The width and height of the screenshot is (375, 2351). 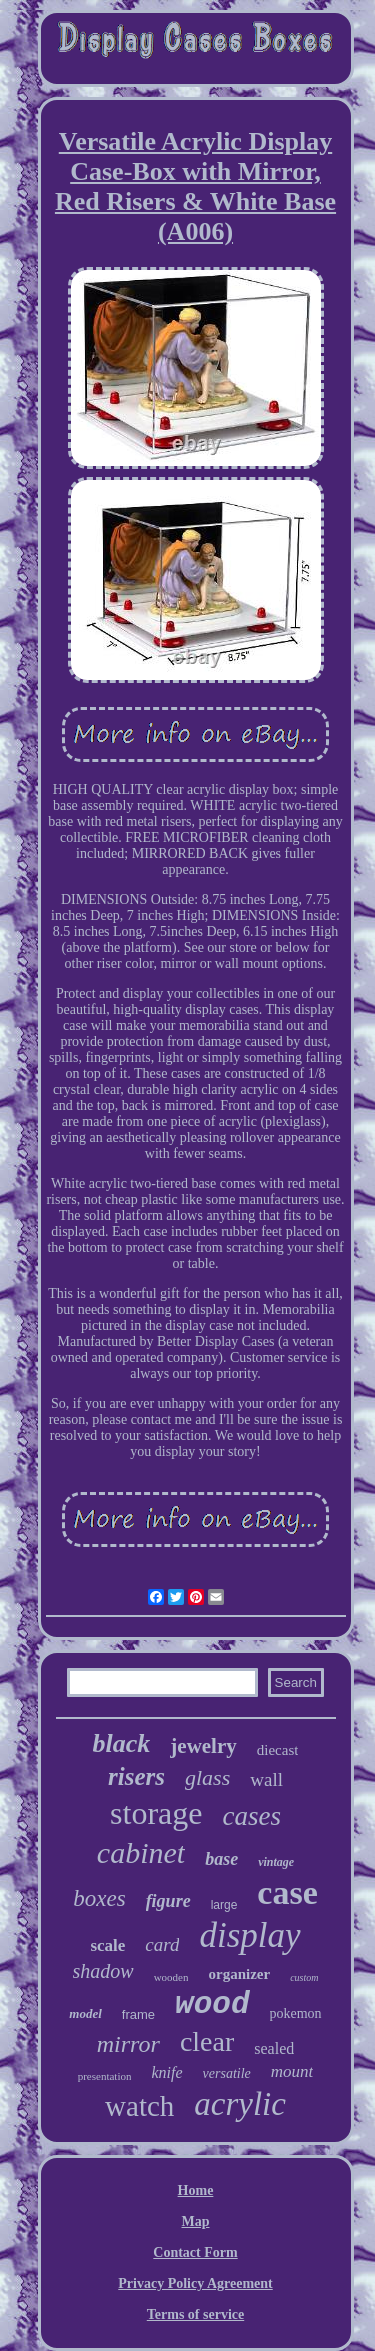 I want to click on large, so click(x=224, y=1905).